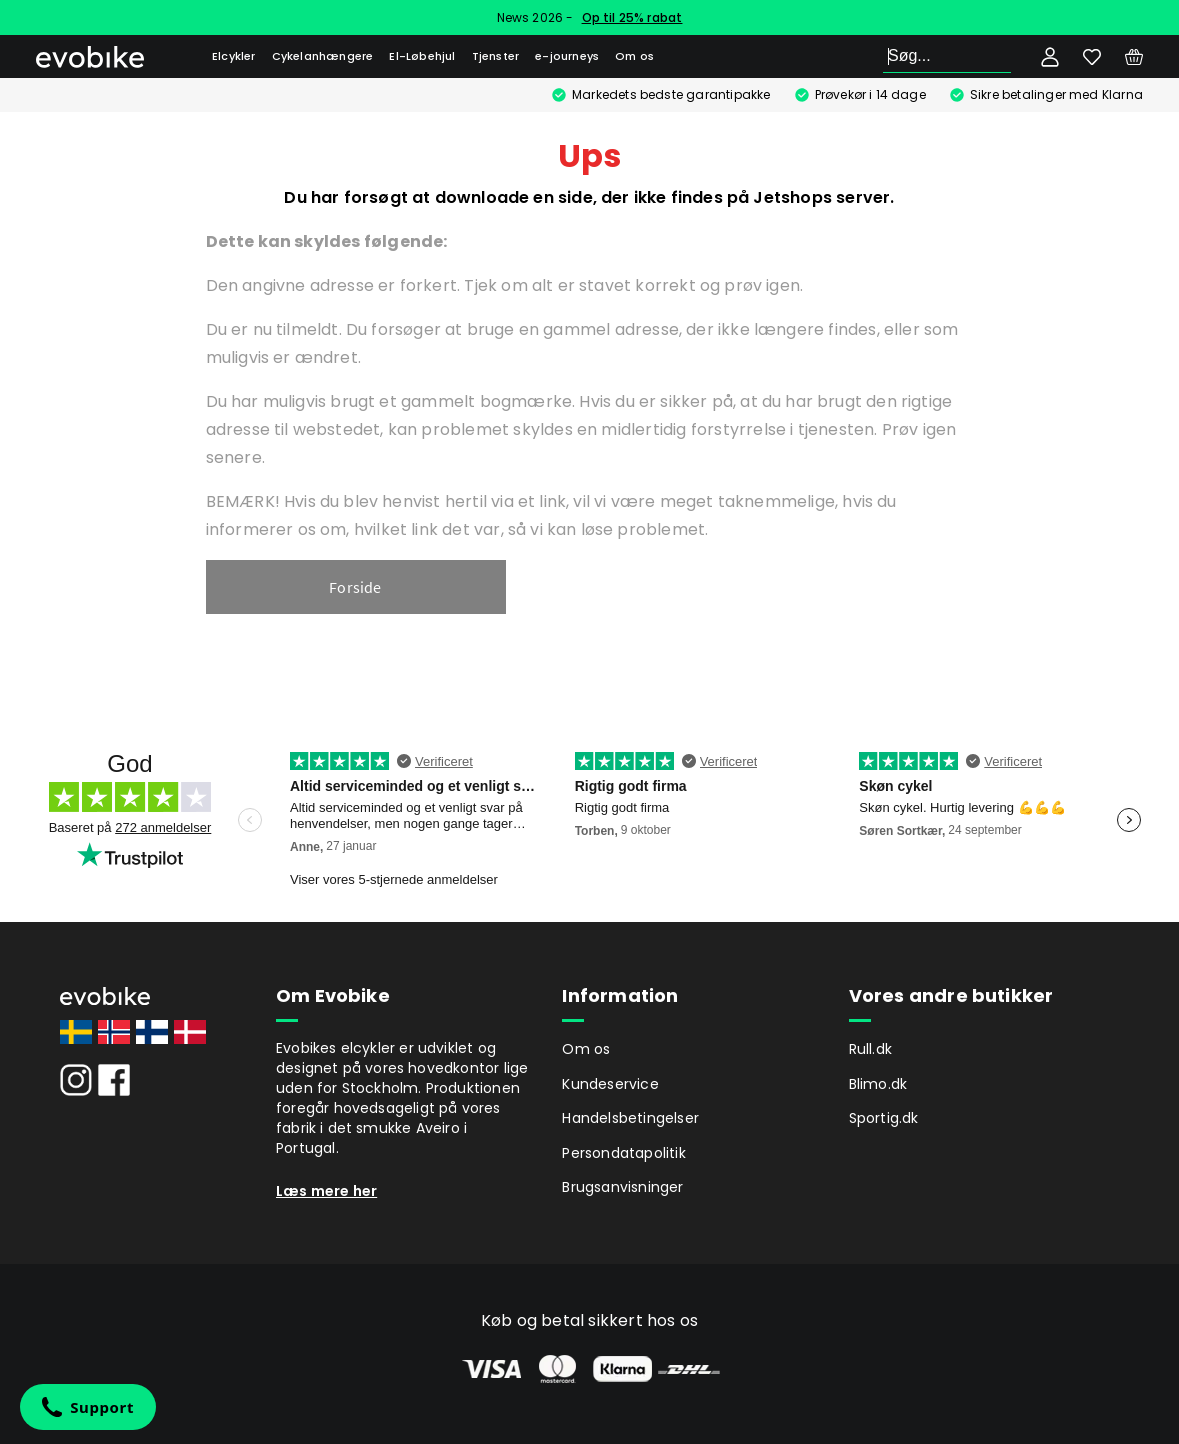  Describe the element at coordinates (567, 56) in the screenshot. I see `e-journeys` at that location.